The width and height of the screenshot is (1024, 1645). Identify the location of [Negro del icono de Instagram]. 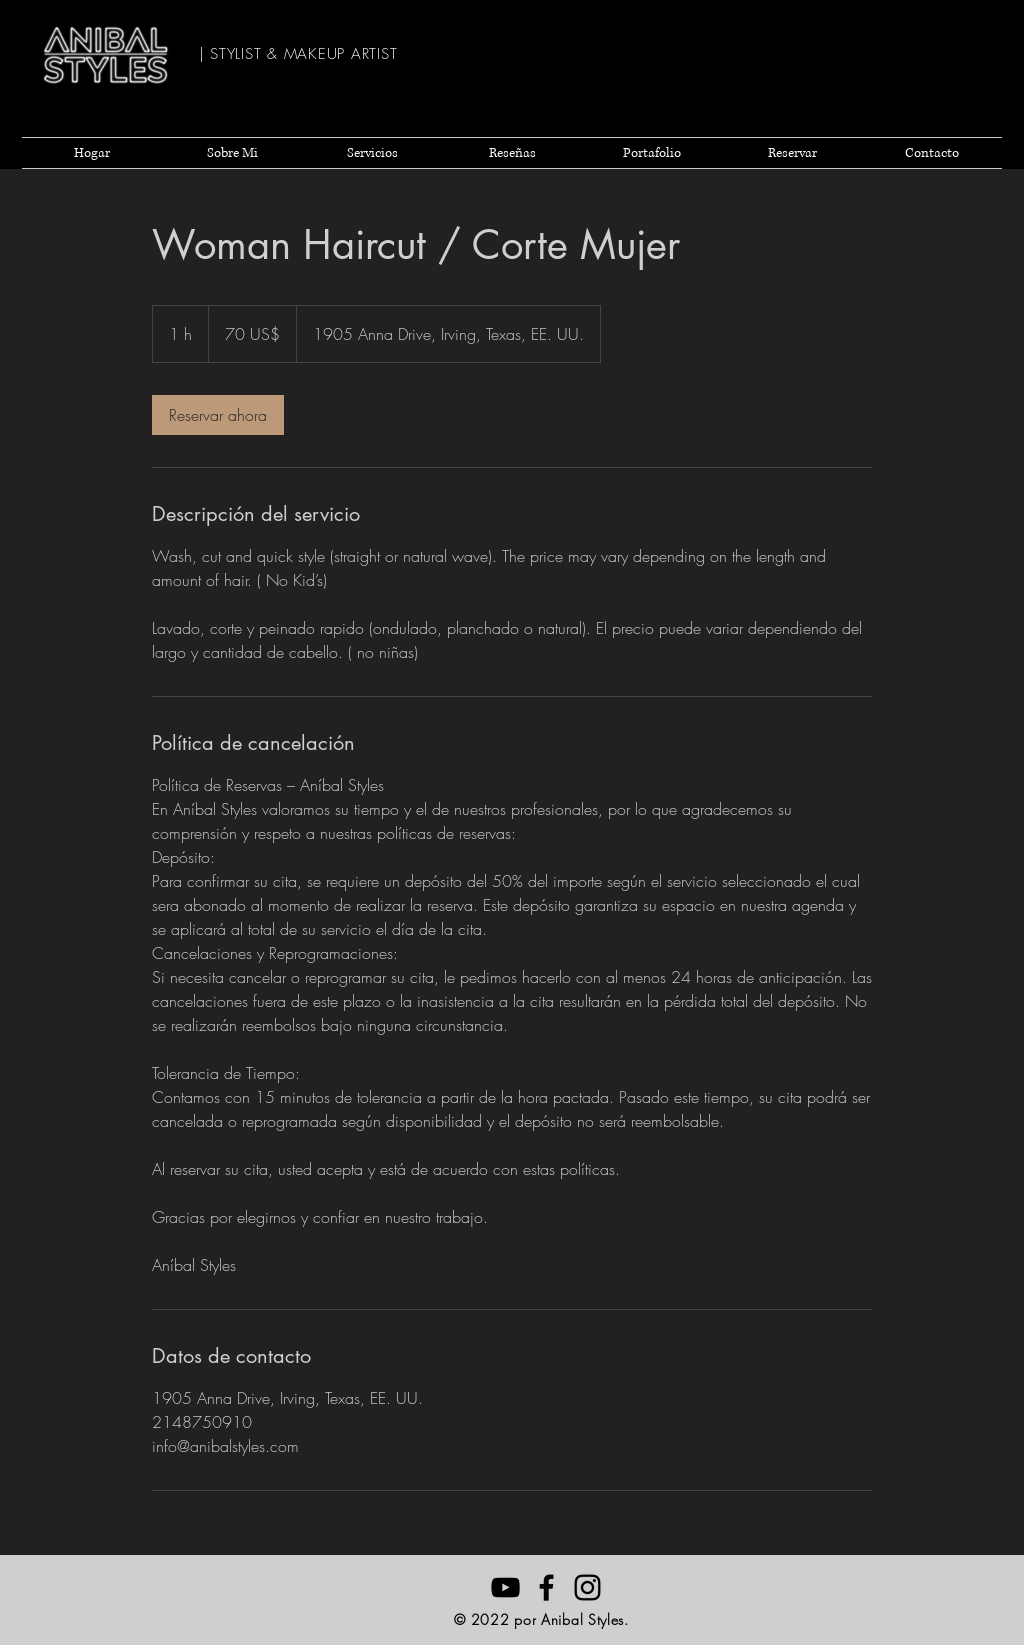
(587, 1587).